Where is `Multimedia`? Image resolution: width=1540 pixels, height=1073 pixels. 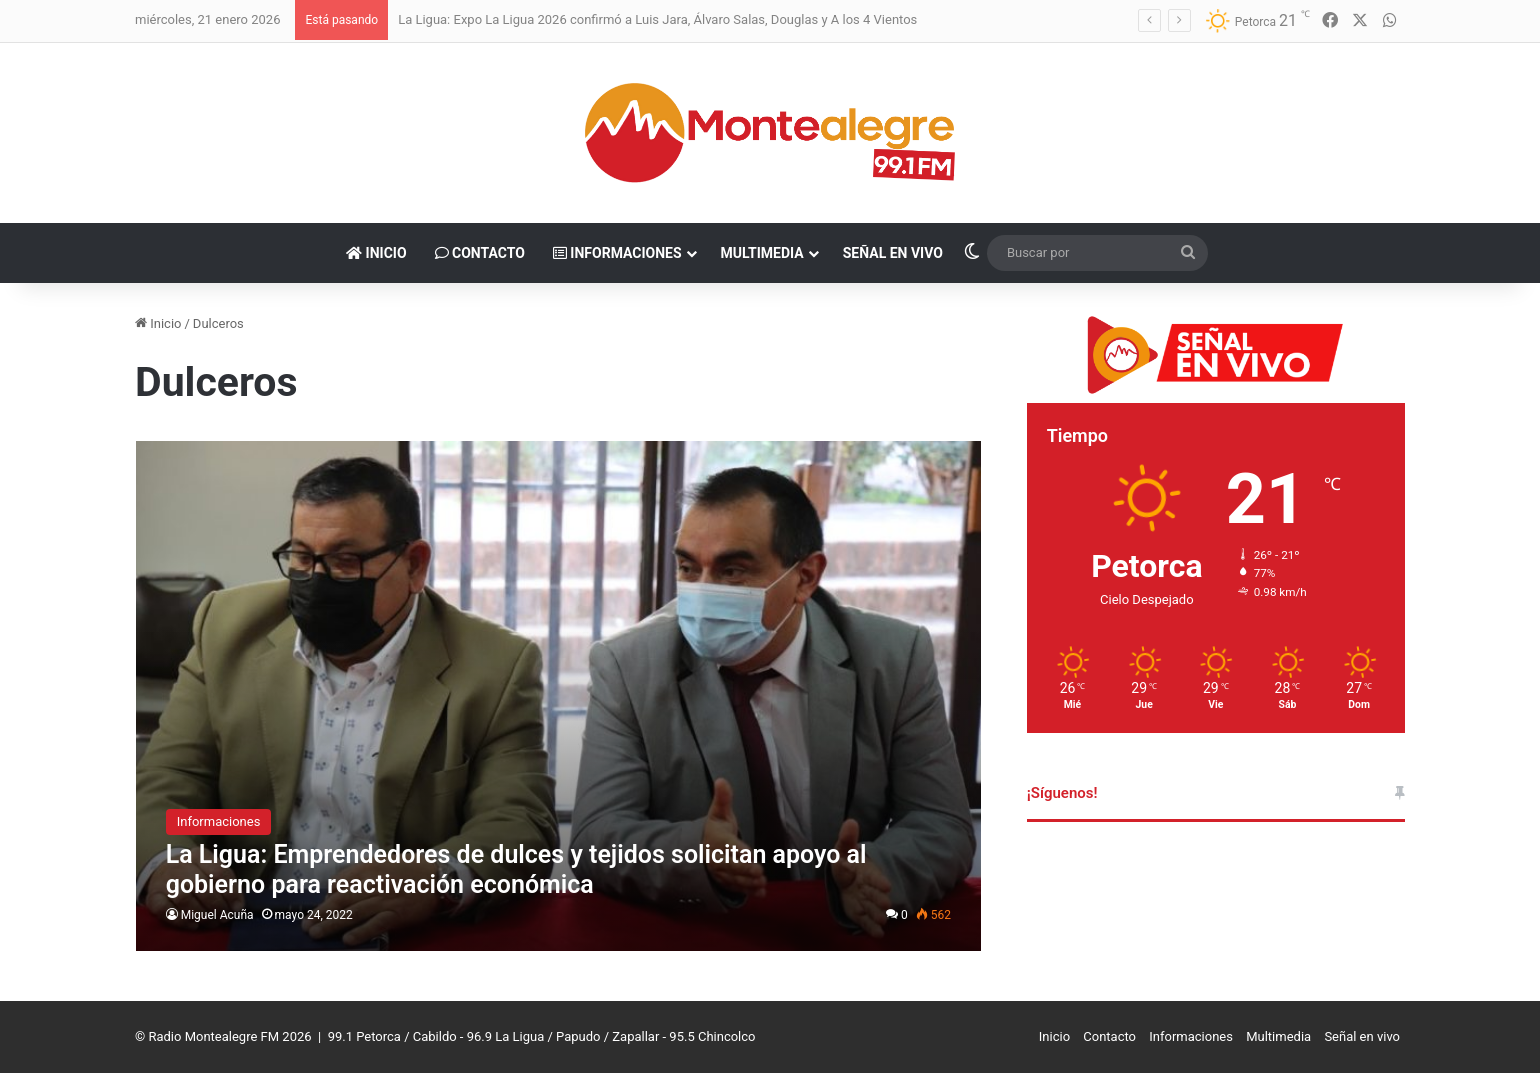 Multimedia is located at coordinates (762, 253).